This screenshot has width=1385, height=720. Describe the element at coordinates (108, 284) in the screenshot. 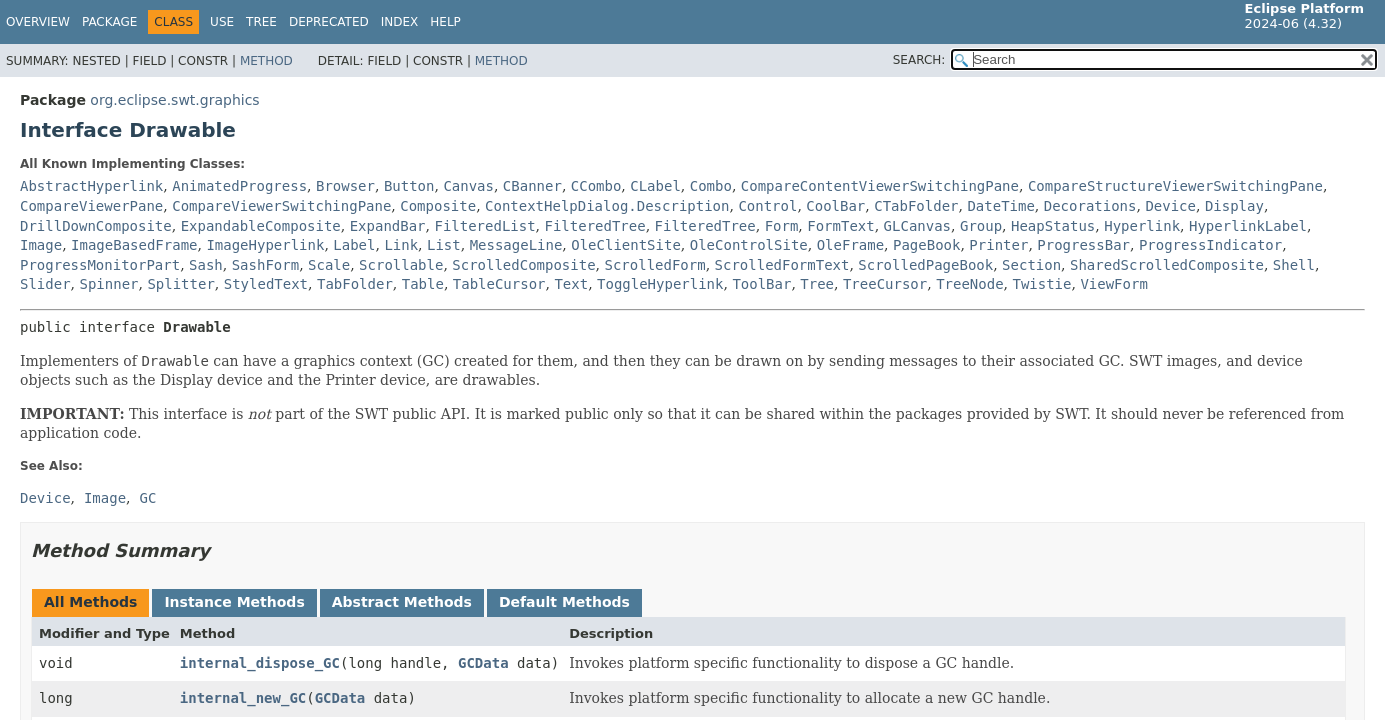

I see `Spinner` at that location.